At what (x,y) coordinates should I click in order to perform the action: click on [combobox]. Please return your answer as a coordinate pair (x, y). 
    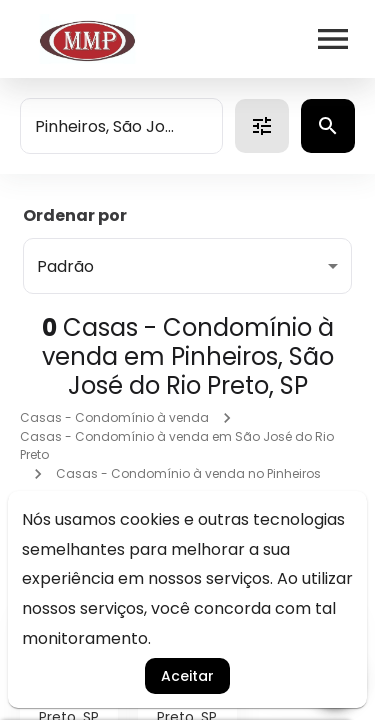
    Looking at the image, I should click on (121, 126).